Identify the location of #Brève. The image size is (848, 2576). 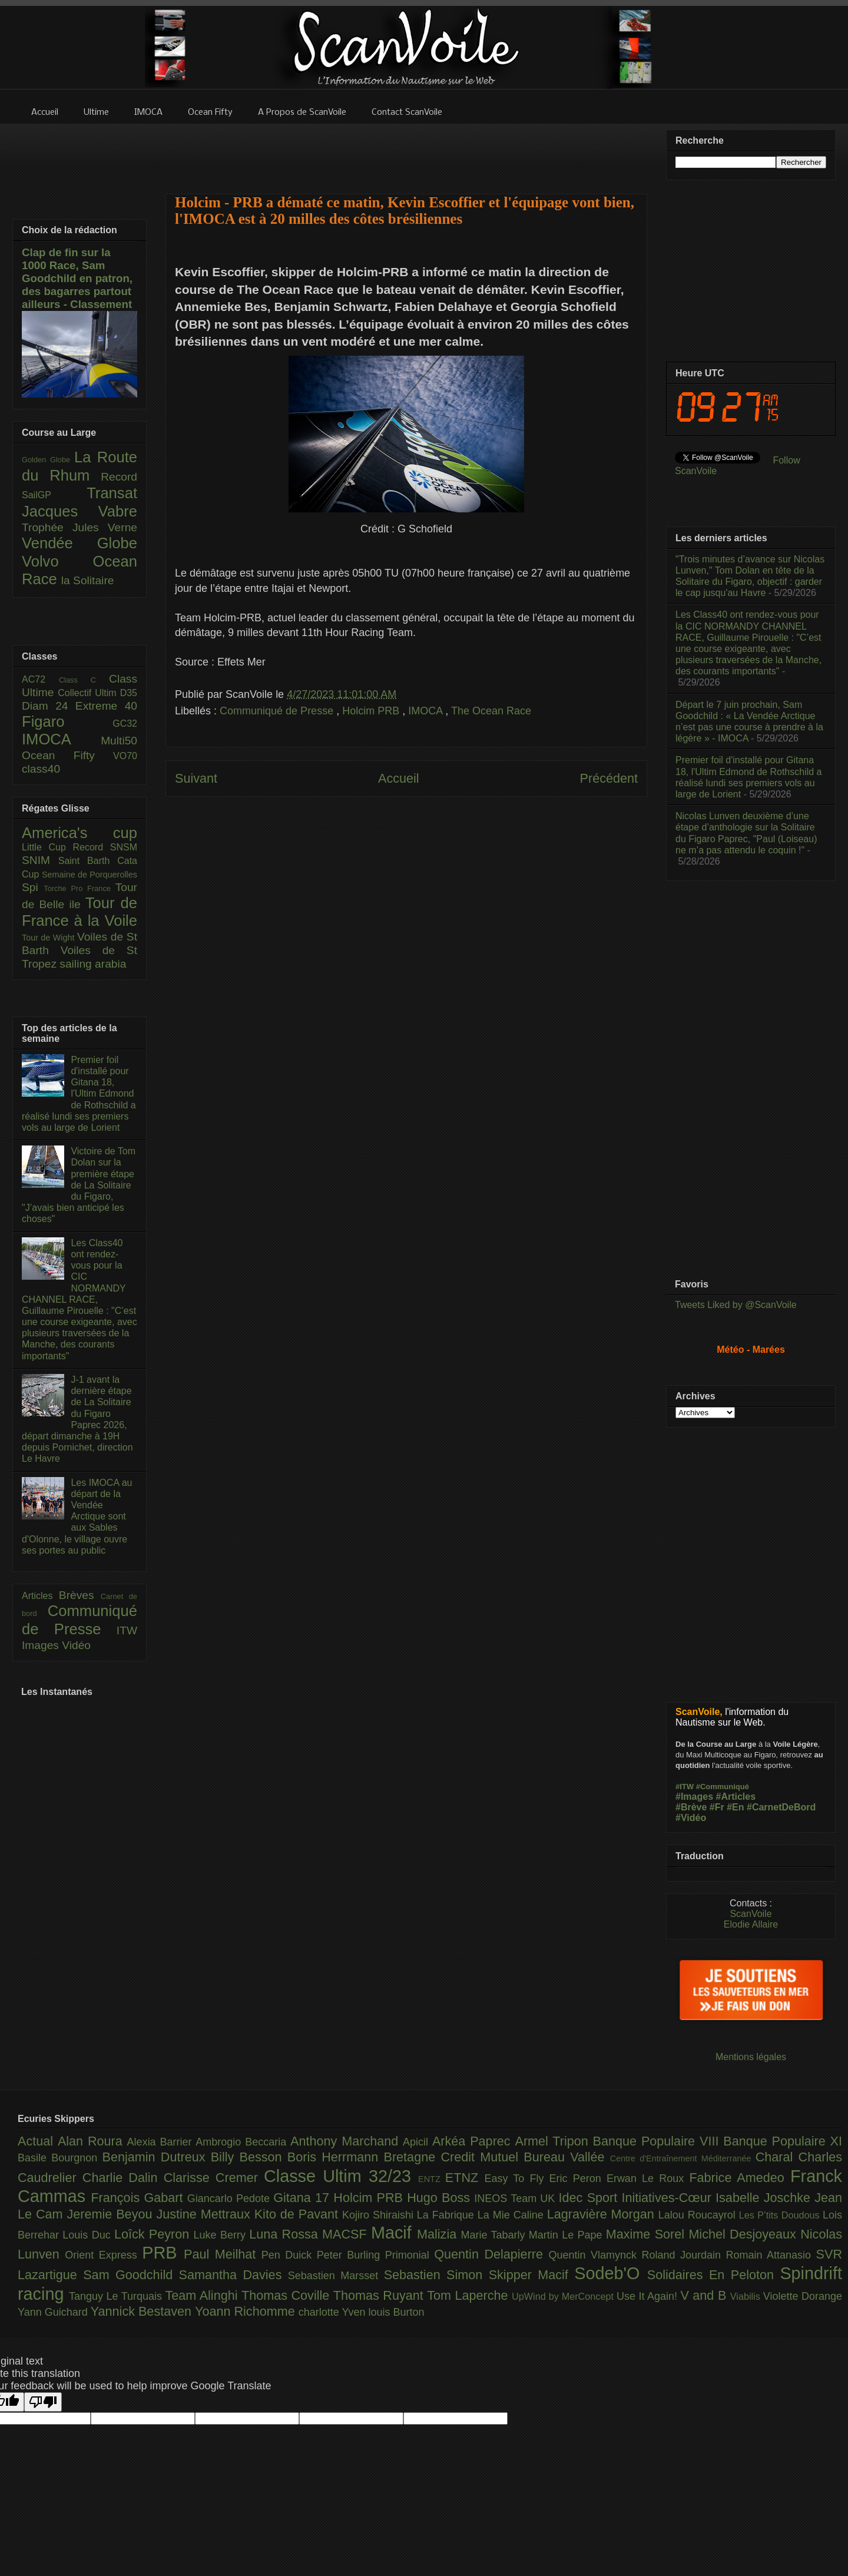
(691, 1807).